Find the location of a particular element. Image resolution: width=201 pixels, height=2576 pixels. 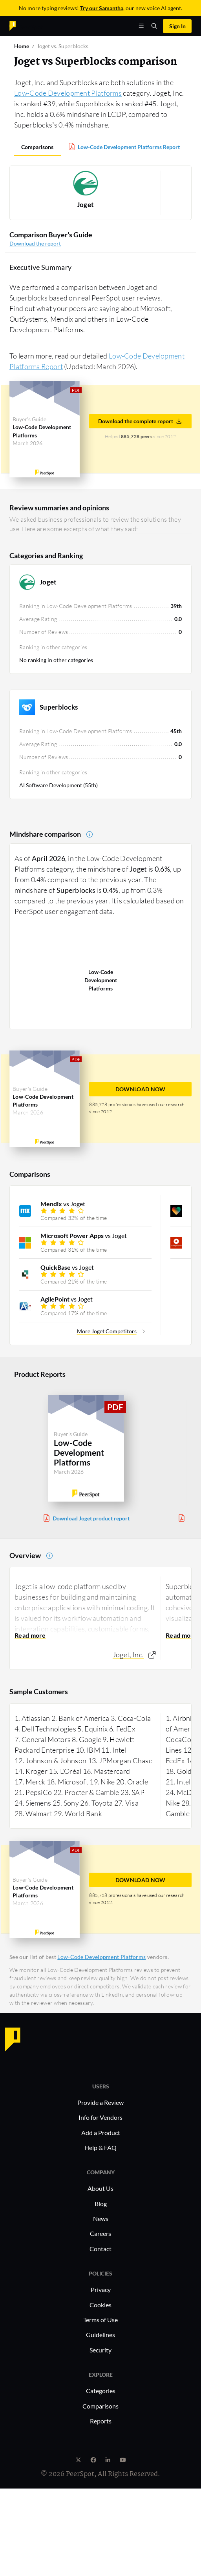

News is located at coordinates (100, 2218).